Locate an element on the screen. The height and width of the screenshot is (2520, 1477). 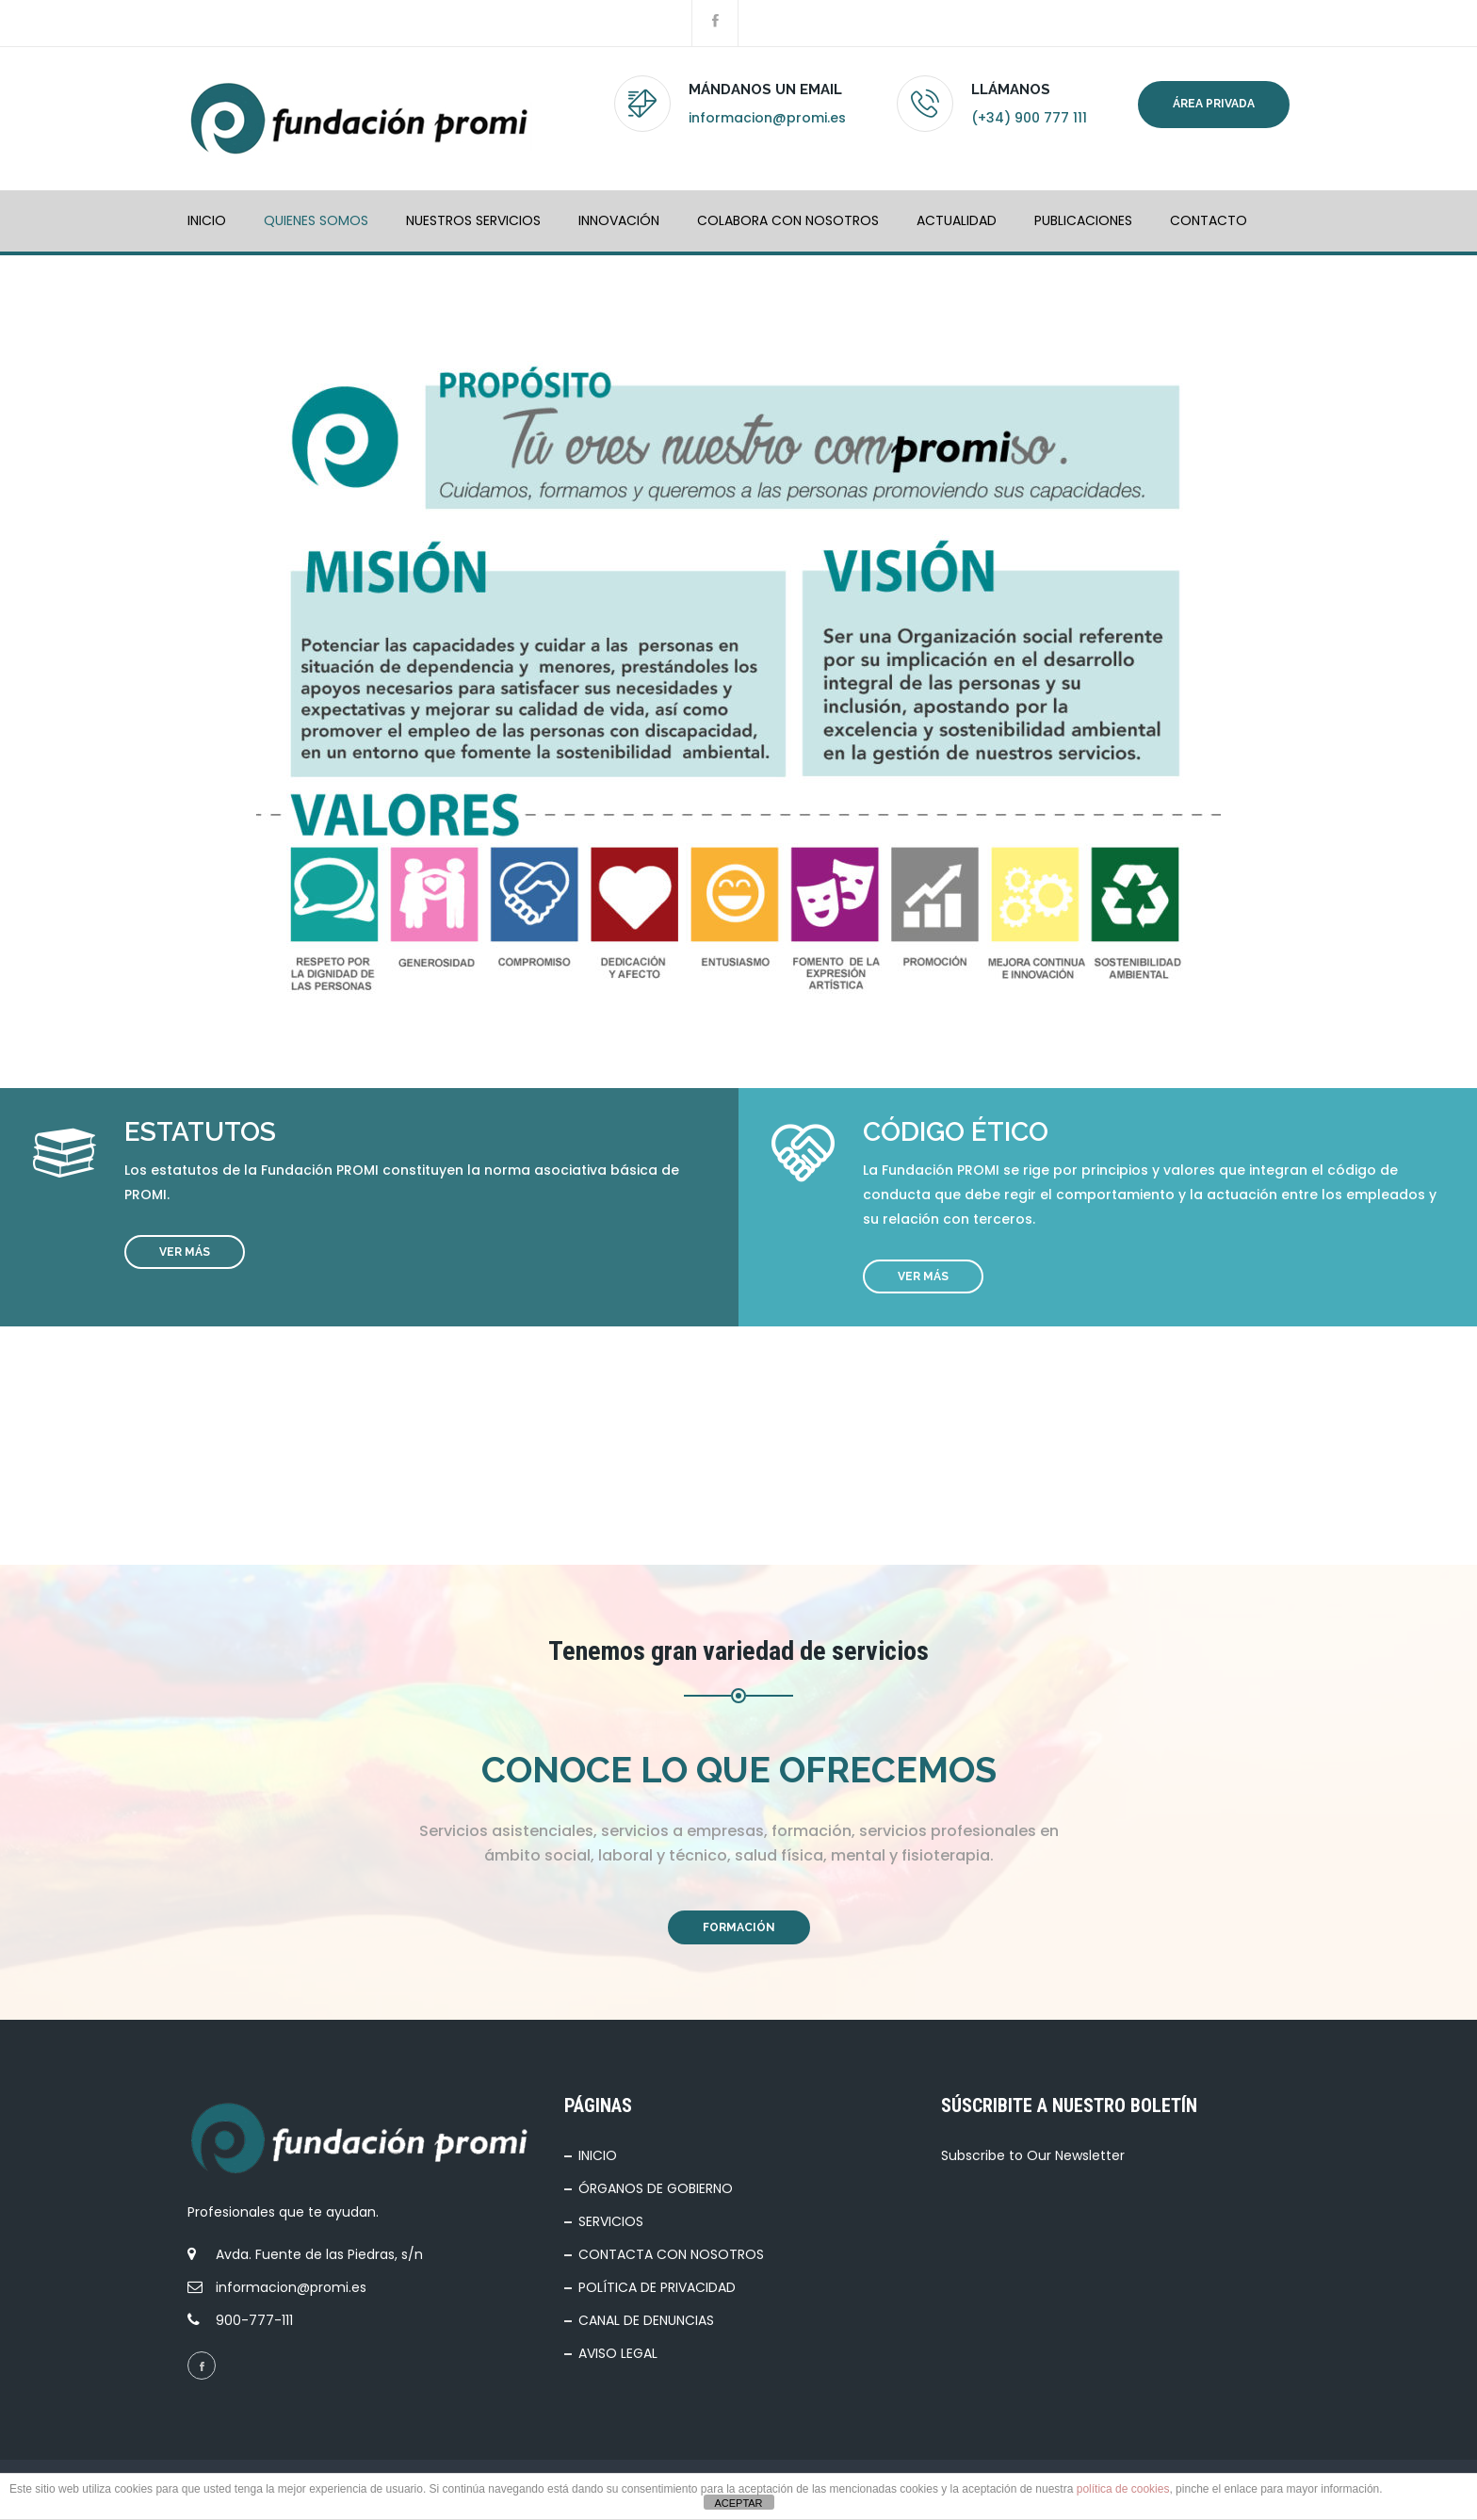
CANAL DE DENUNCIAS is located at coordinates (646, 2320).